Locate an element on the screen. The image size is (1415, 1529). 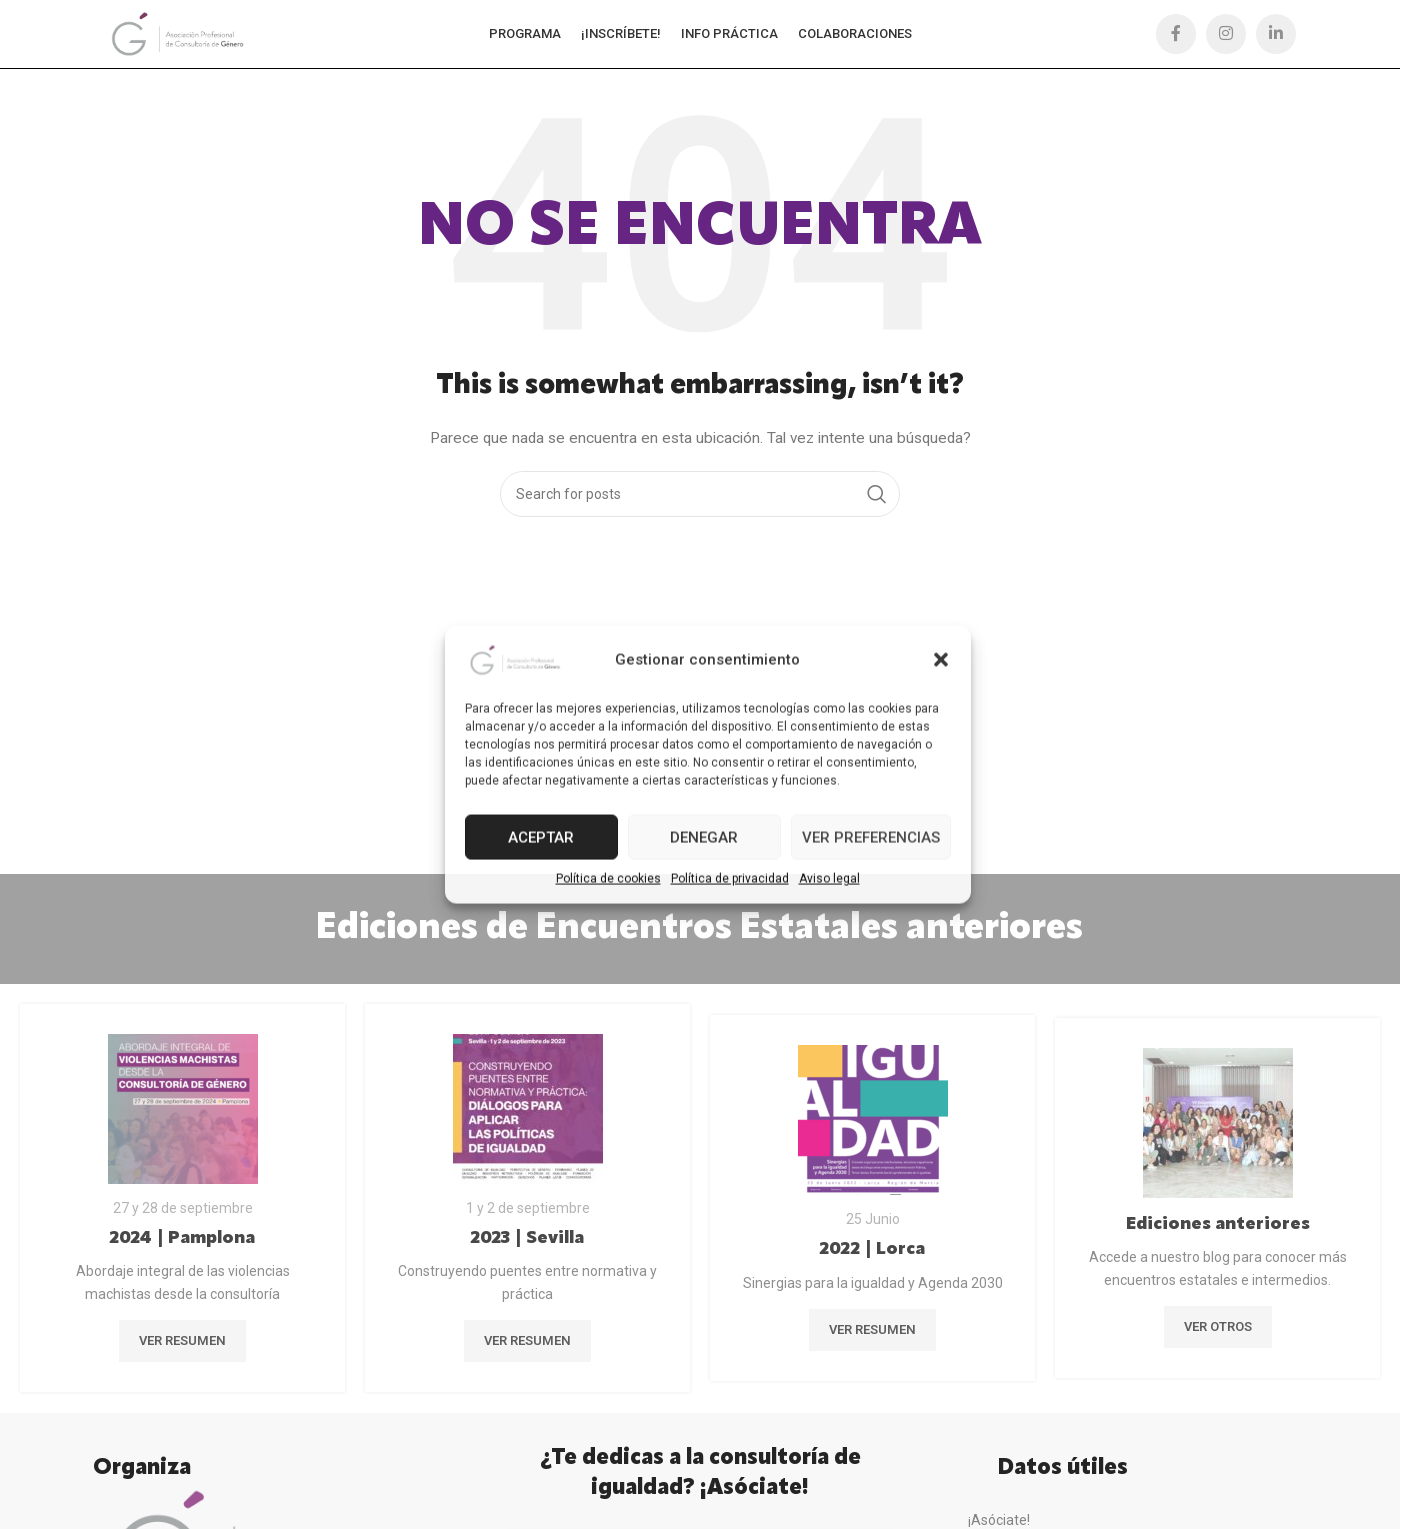
[Linkedin social link] is located at coordinates (1276, 35).